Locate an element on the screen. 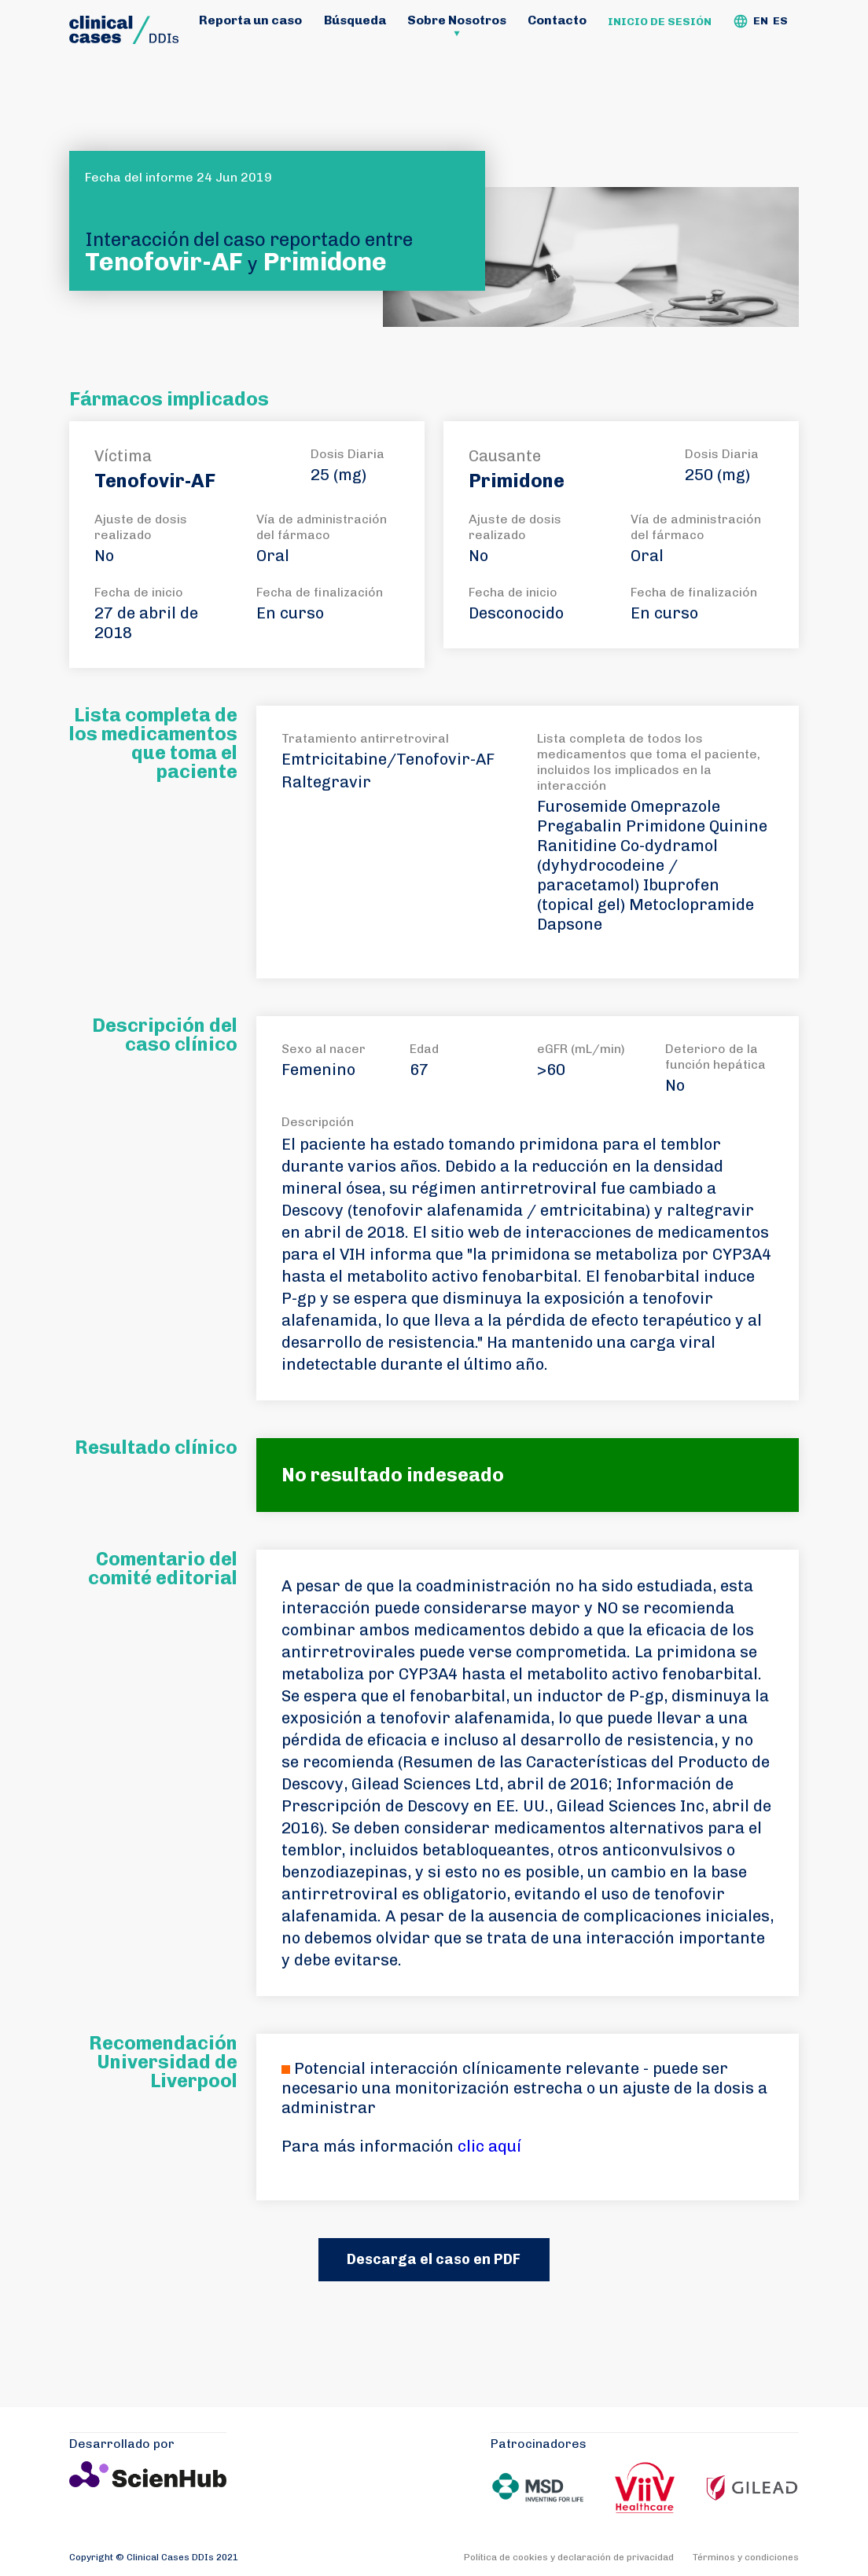  ES is located at coordinates (780, 21).